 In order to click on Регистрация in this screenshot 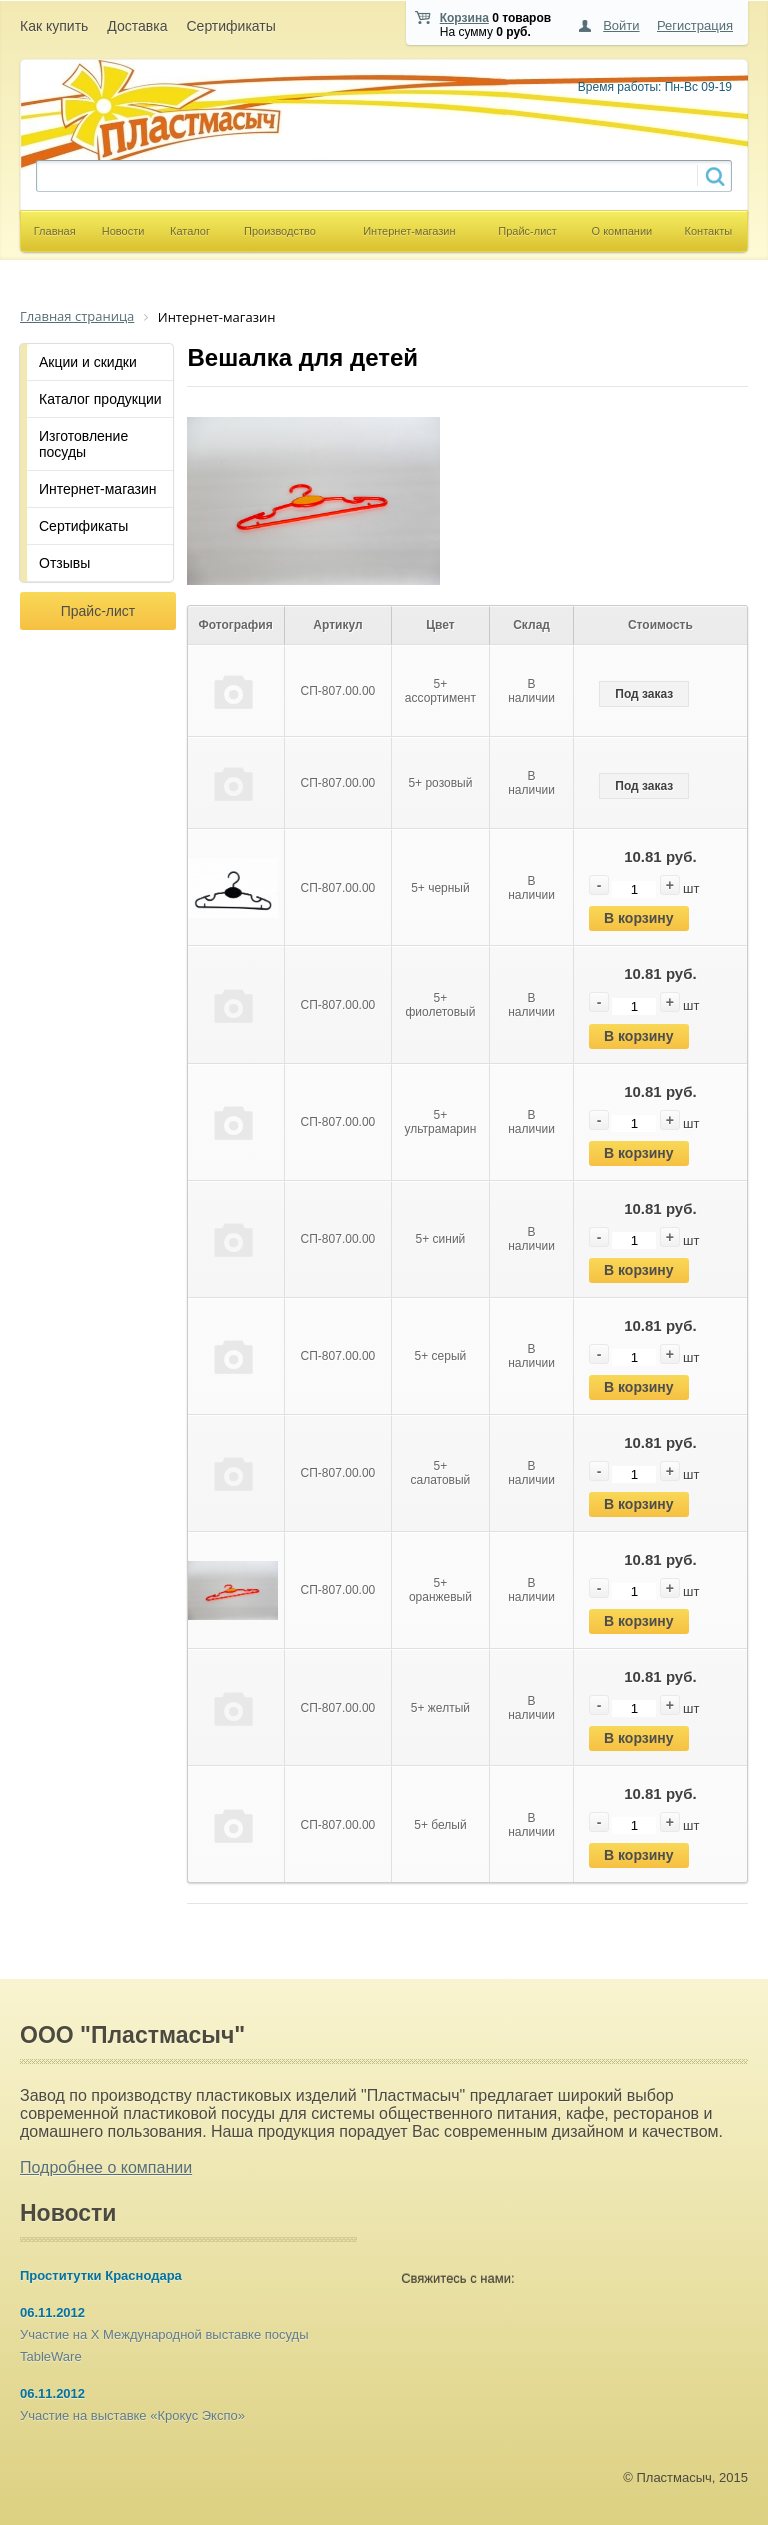, I will do `click(695, 25)`.